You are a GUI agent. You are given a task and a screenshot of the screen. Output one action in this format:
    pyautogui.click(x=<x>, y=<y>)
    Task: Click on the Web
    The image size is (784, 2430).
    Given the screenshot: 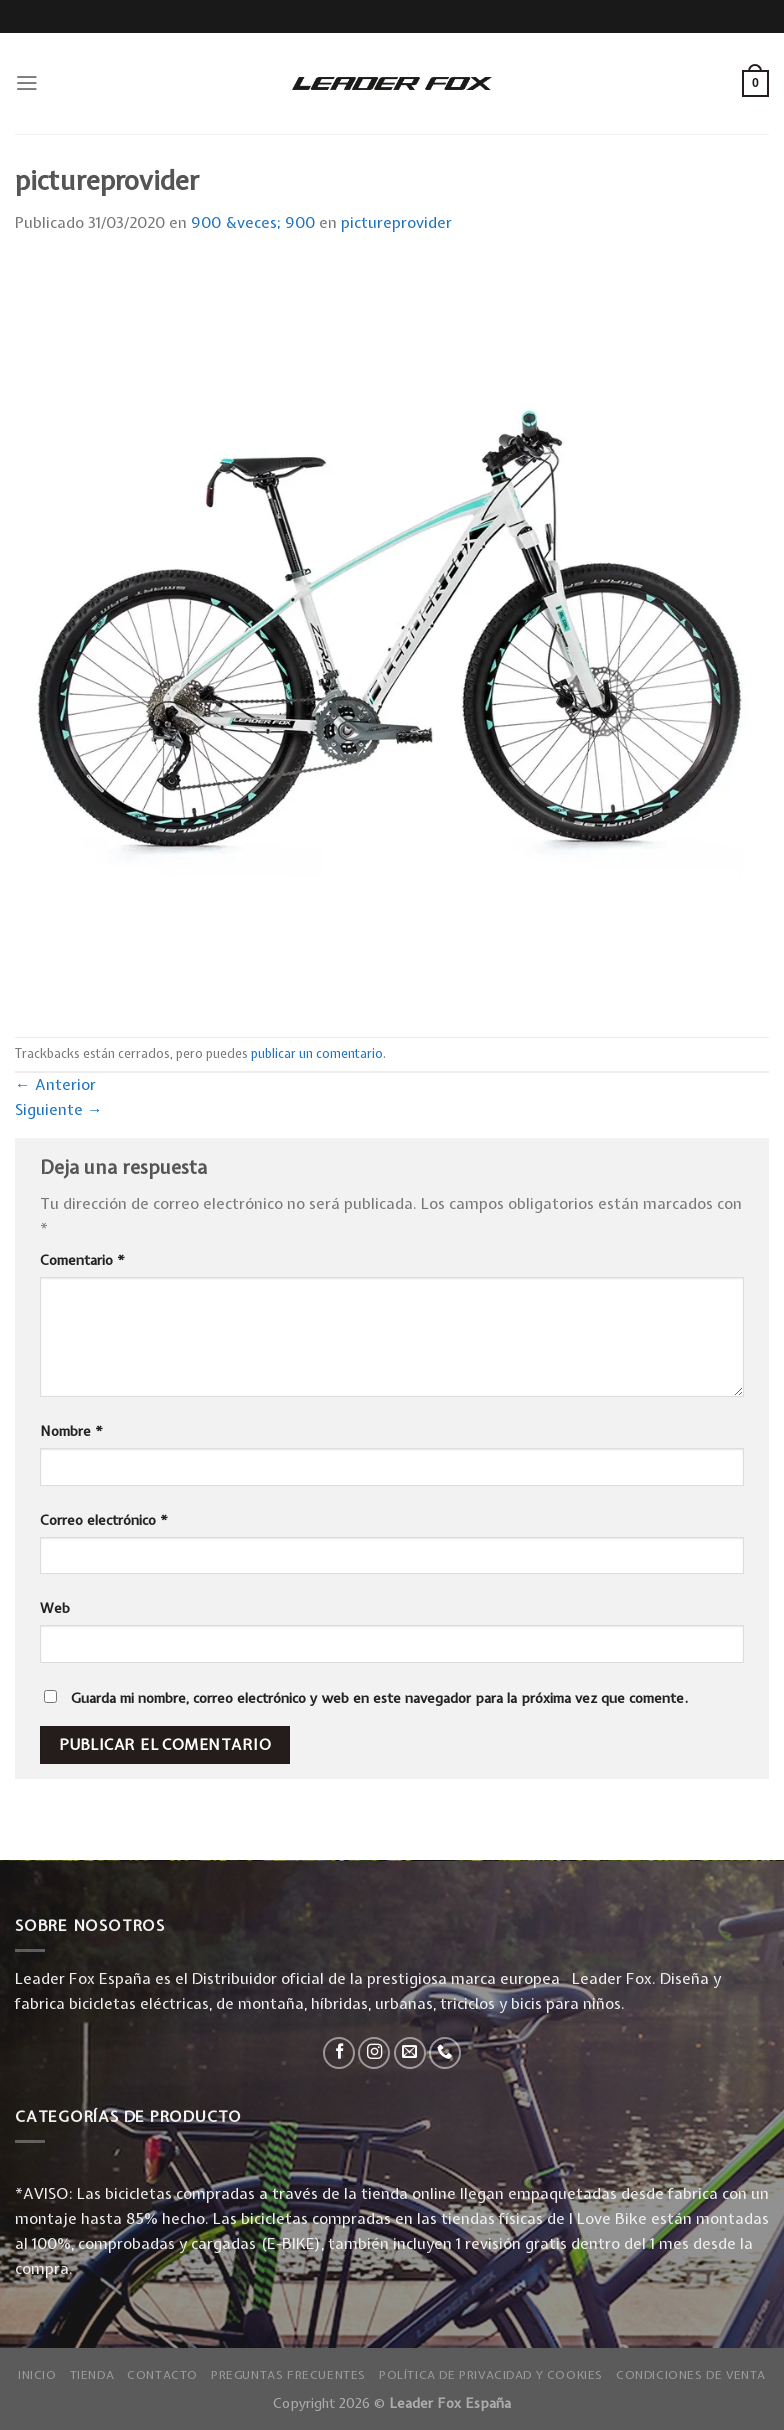 What is the action you would take?
    pyautogui.click(x=55, y=1608)
    